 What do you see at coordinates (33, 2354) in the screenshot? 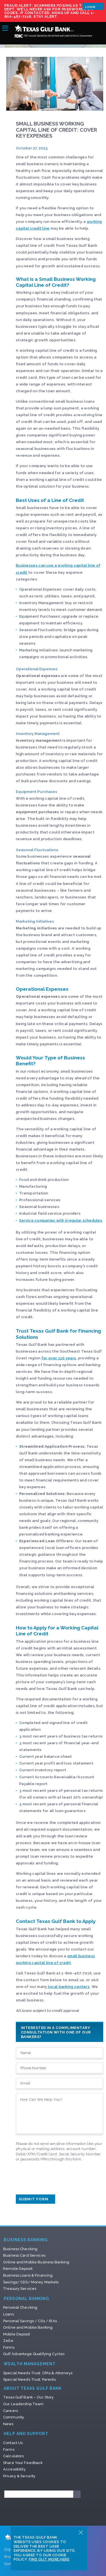
I see `Gulf Advantage Qualifying Cycles` at bounding box center [33, 2354].